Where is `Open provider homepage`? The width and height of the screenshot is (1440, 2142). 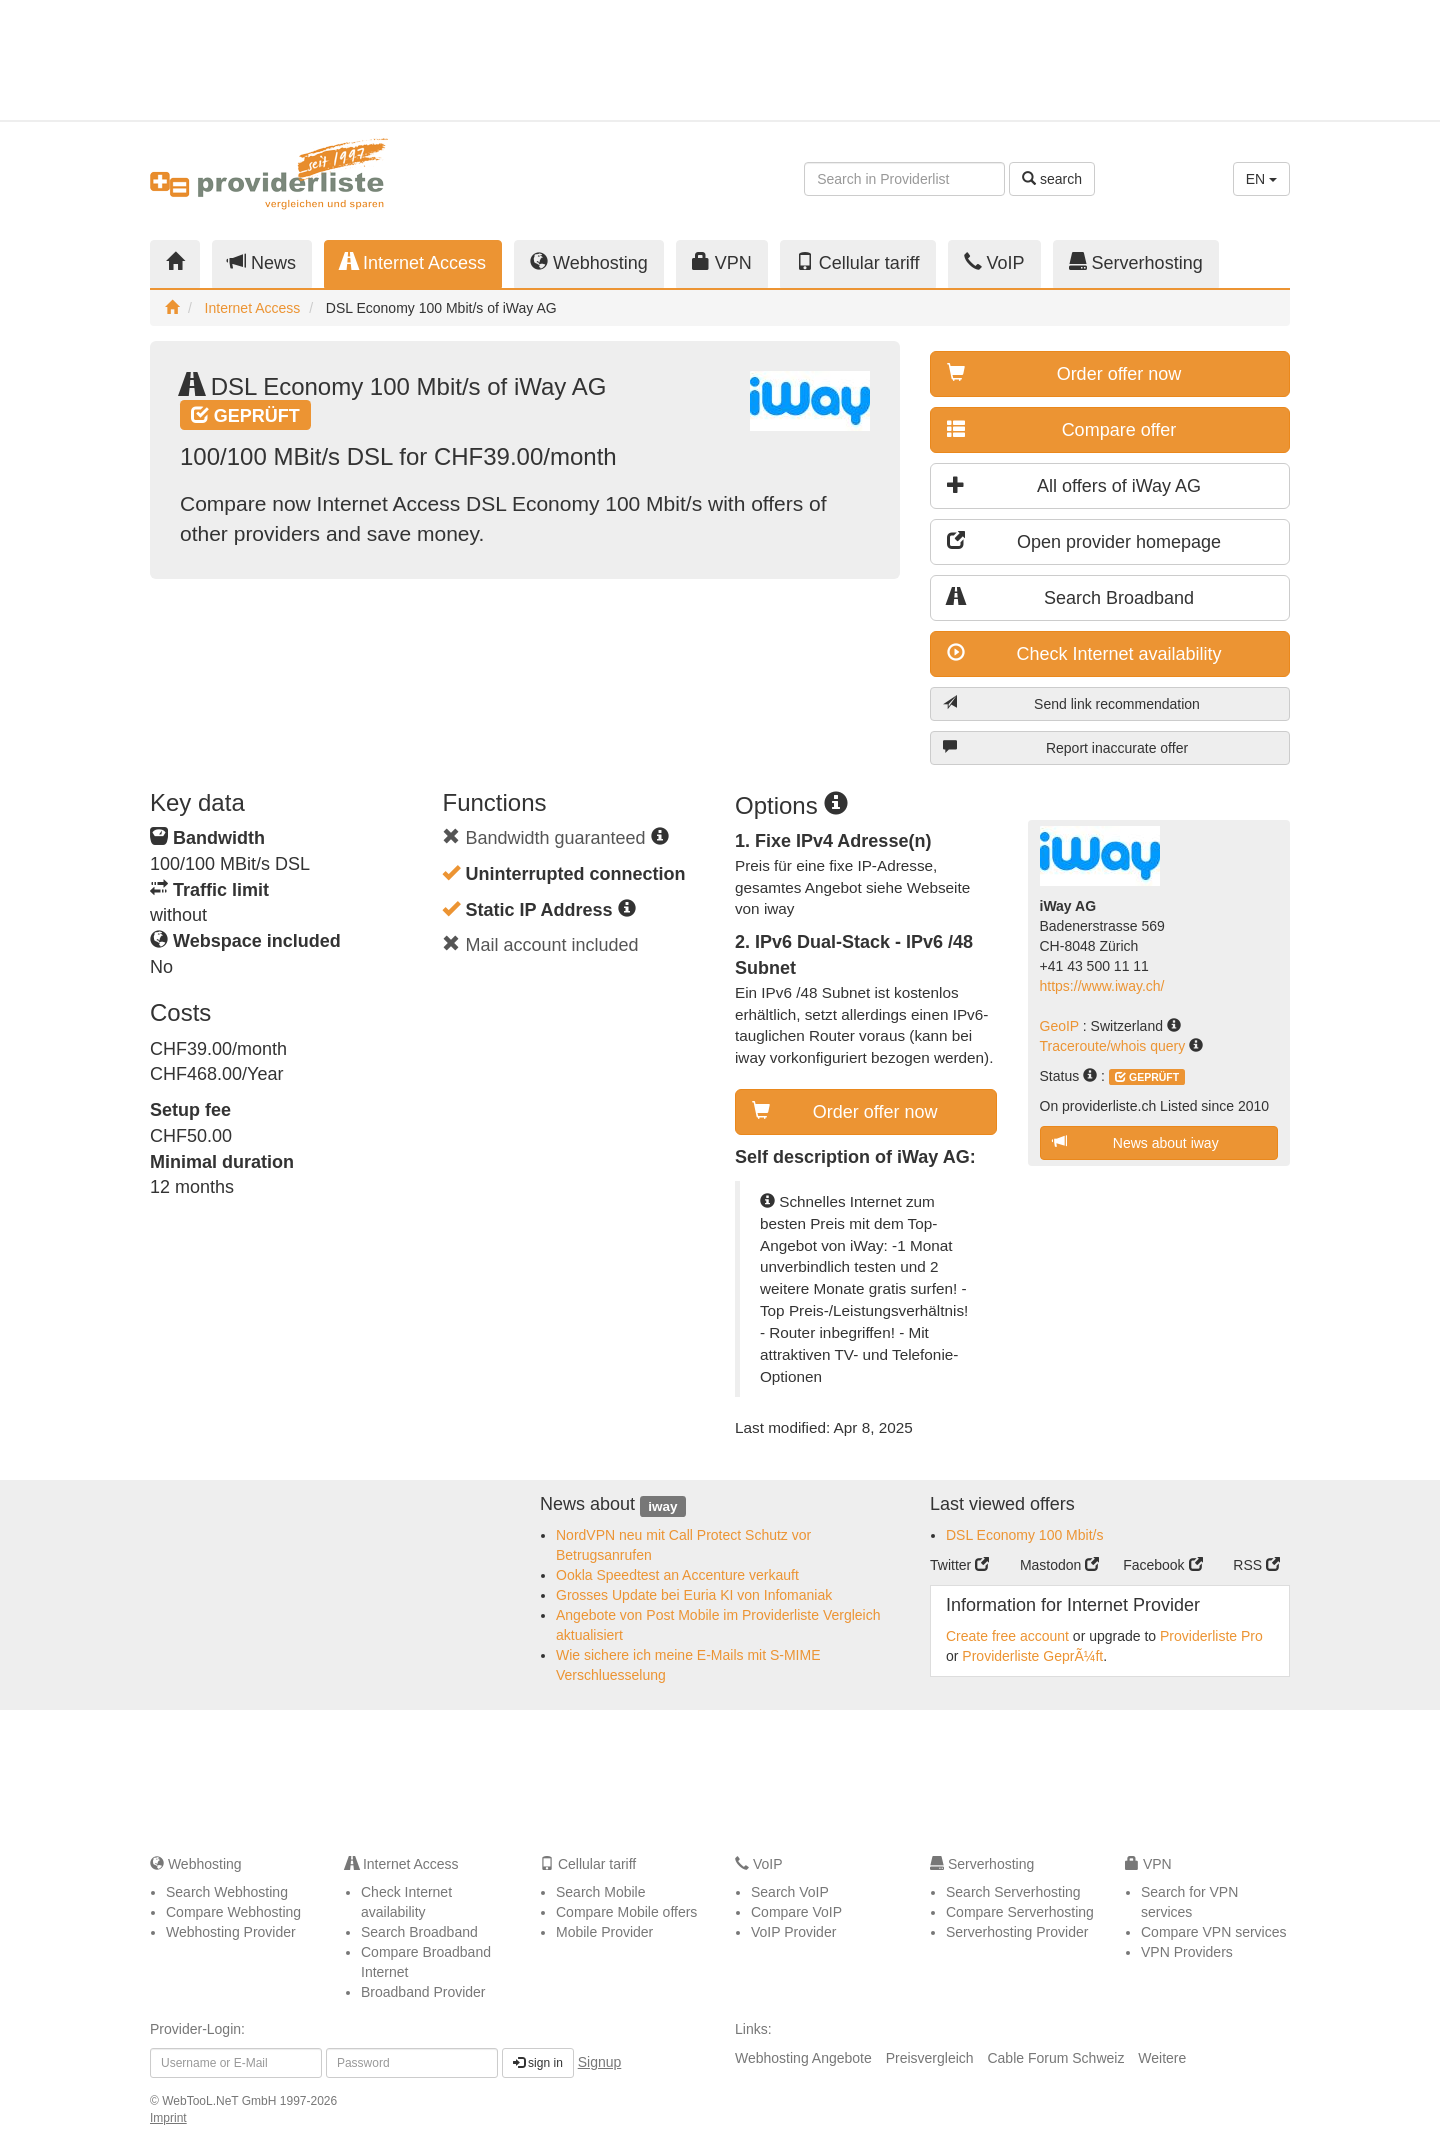
Open provider homepage is located at coordinates (1084, 541).